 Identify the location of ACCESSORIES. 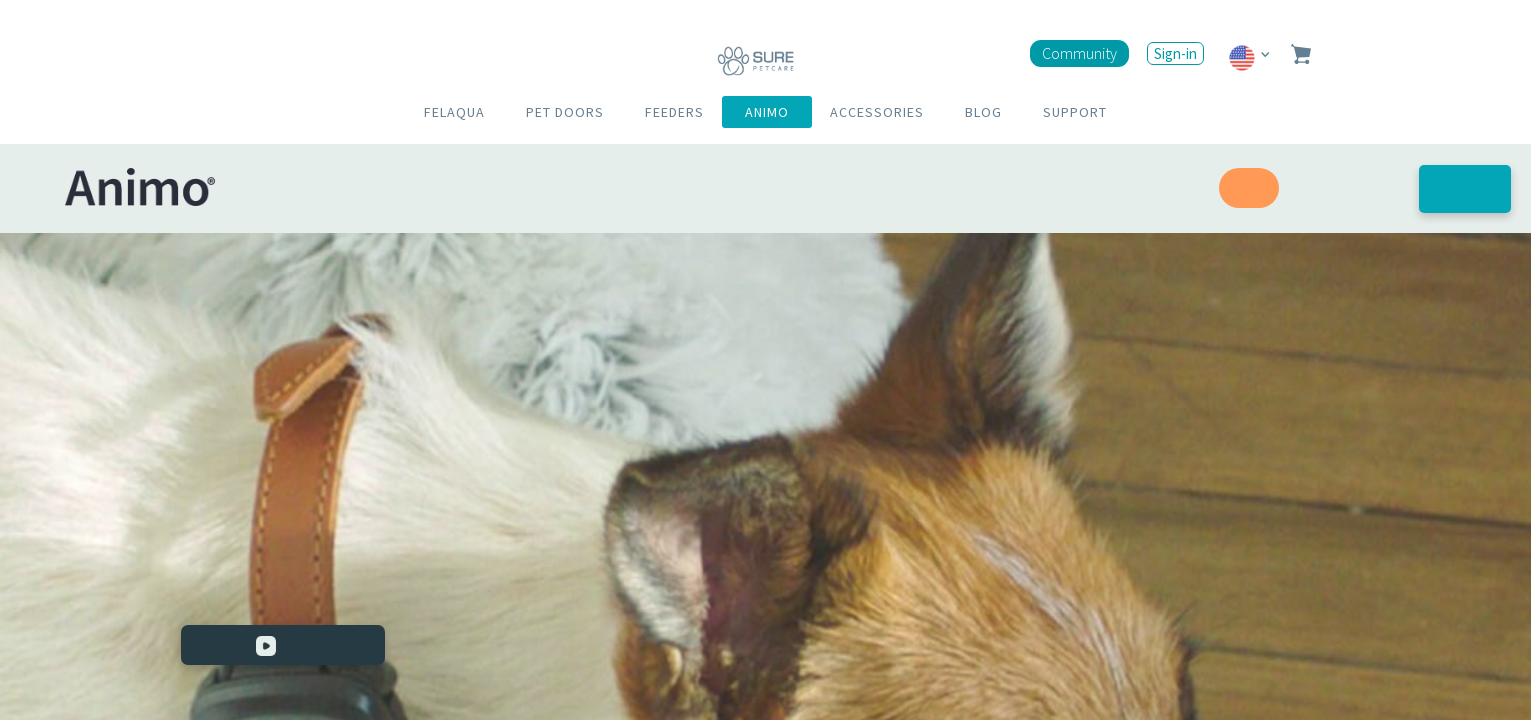
(877, 112).